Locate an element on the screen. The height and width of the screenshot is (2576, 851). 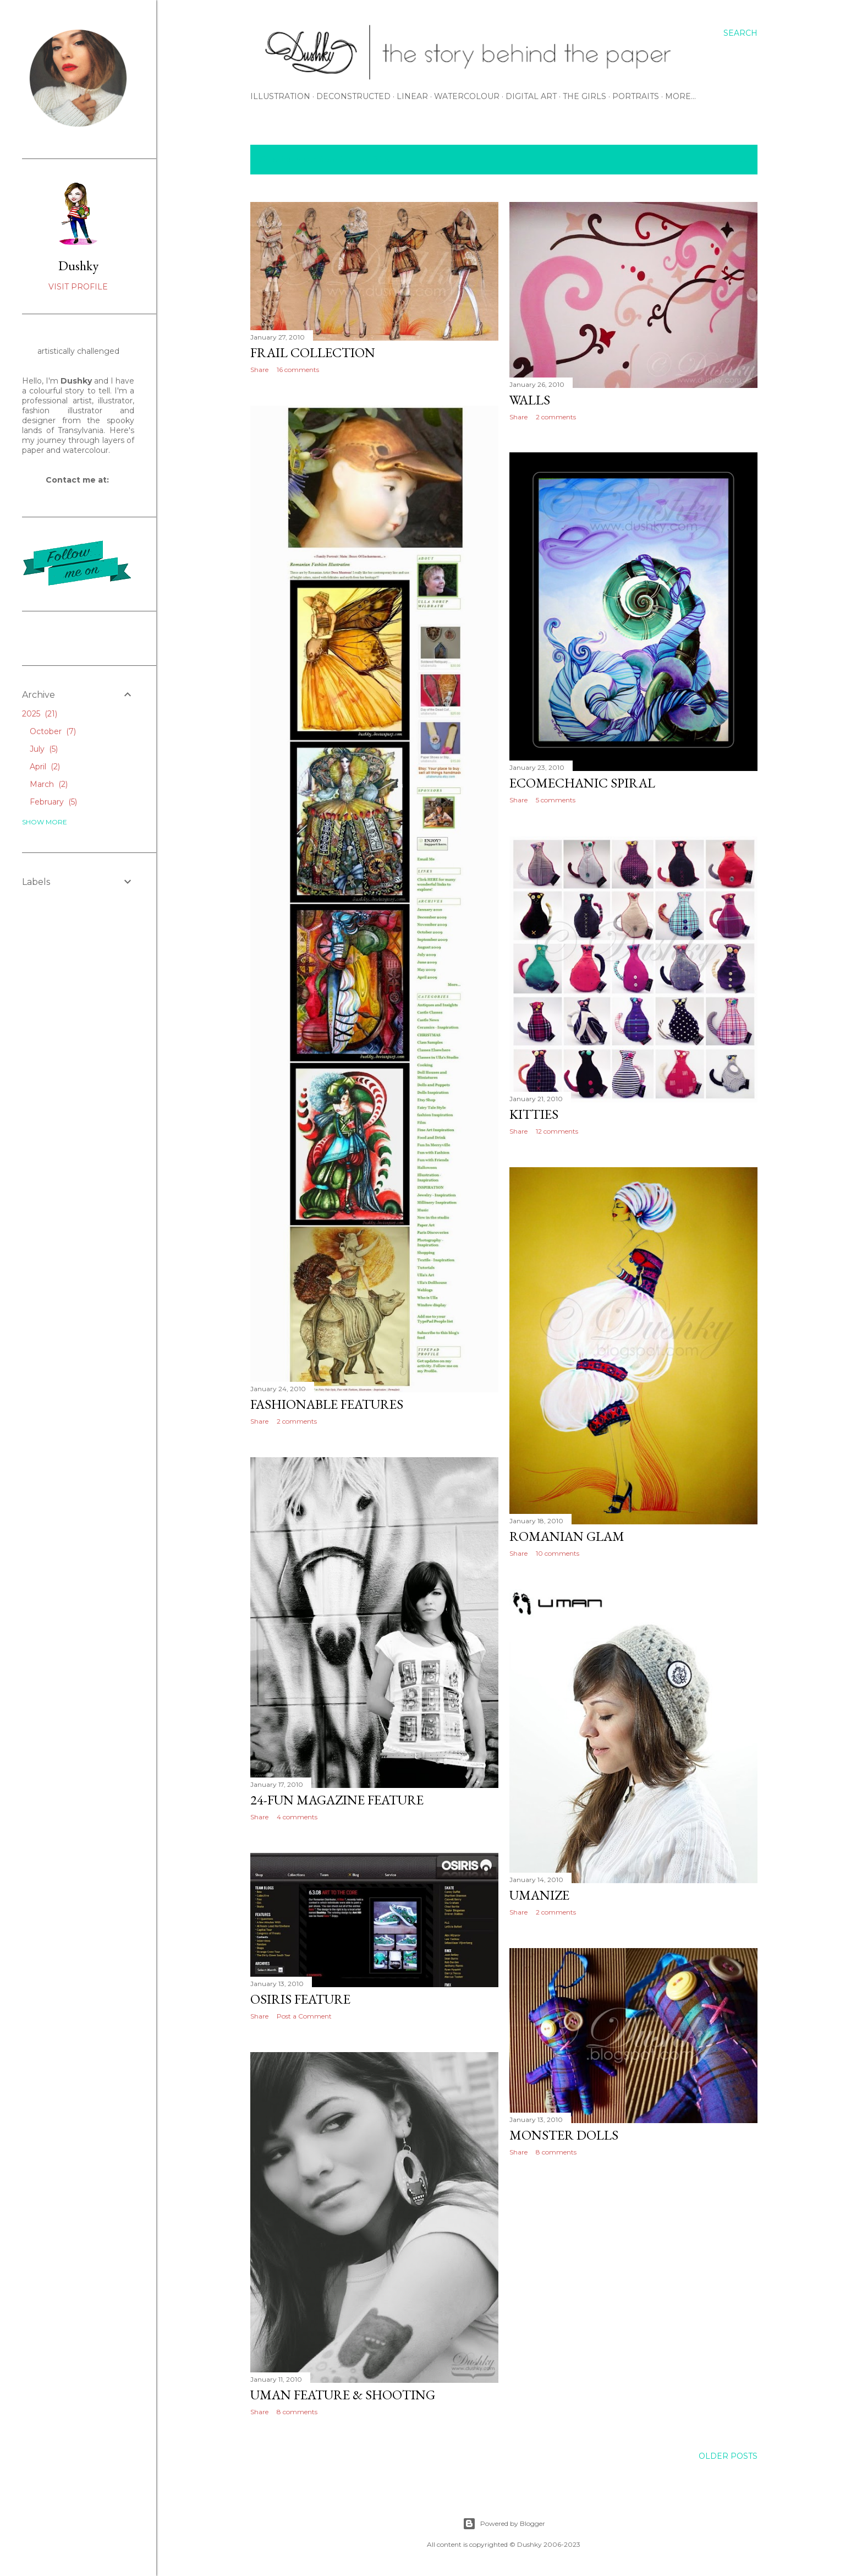
Dushky is located at coordinates (78, 265).